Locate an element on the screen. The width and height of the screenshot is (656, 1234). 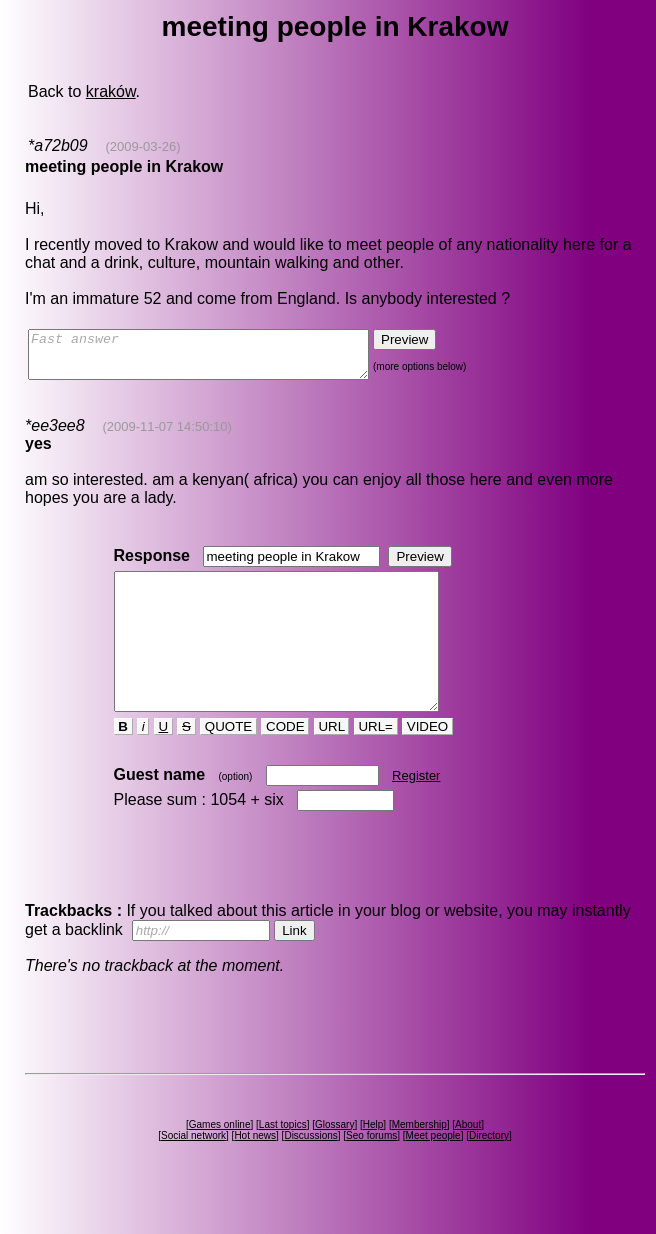
Help is located at coordinates (373, 1160).